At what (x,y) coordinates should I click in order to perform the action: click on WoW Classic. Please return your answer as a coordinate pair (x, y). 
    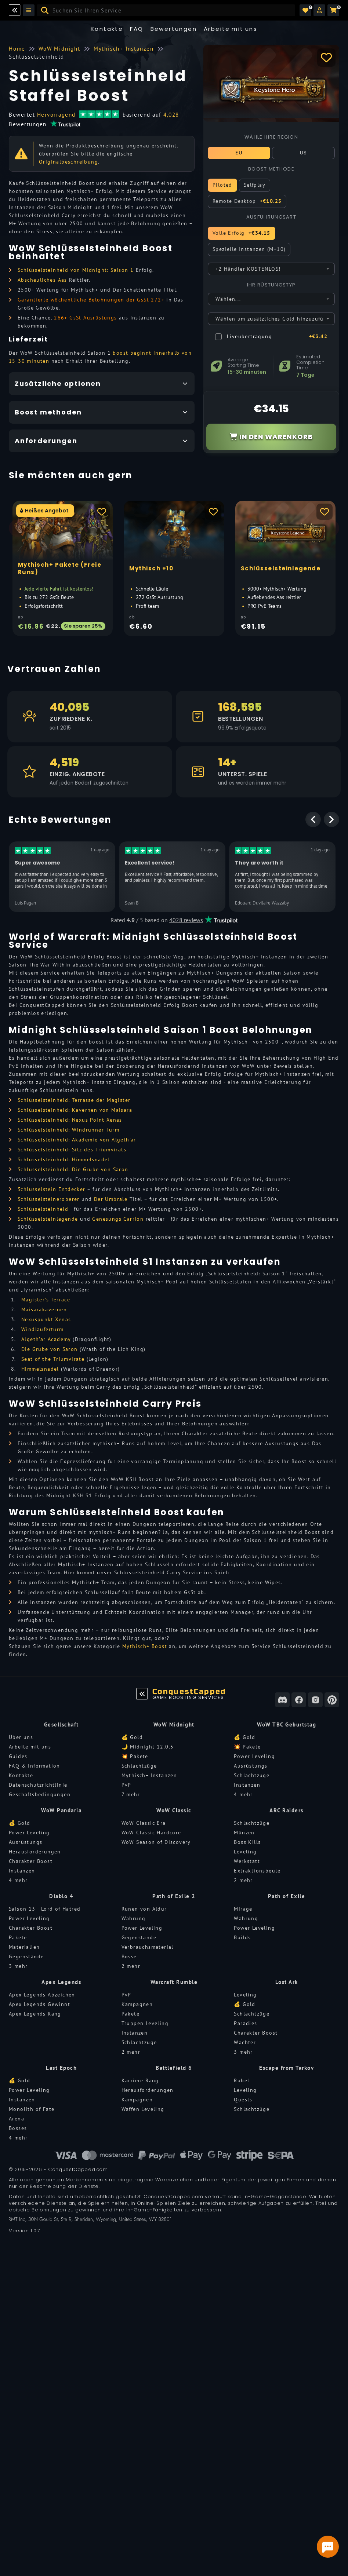
    Looking at the image, I should click on (174, 1810).